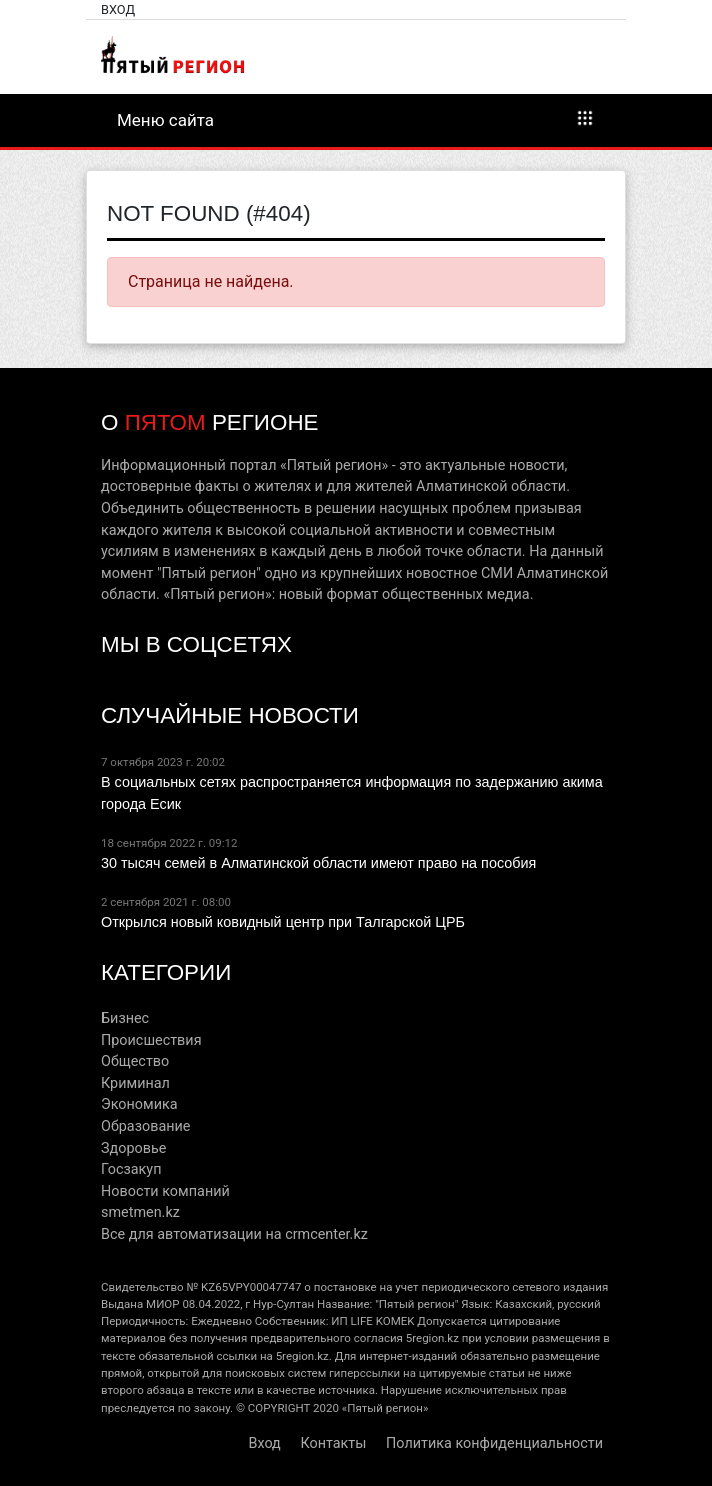  What do you see at coordinates (356, 119) in the screenshot?
I see `Меню сайта` at bounding box center [356, 119].